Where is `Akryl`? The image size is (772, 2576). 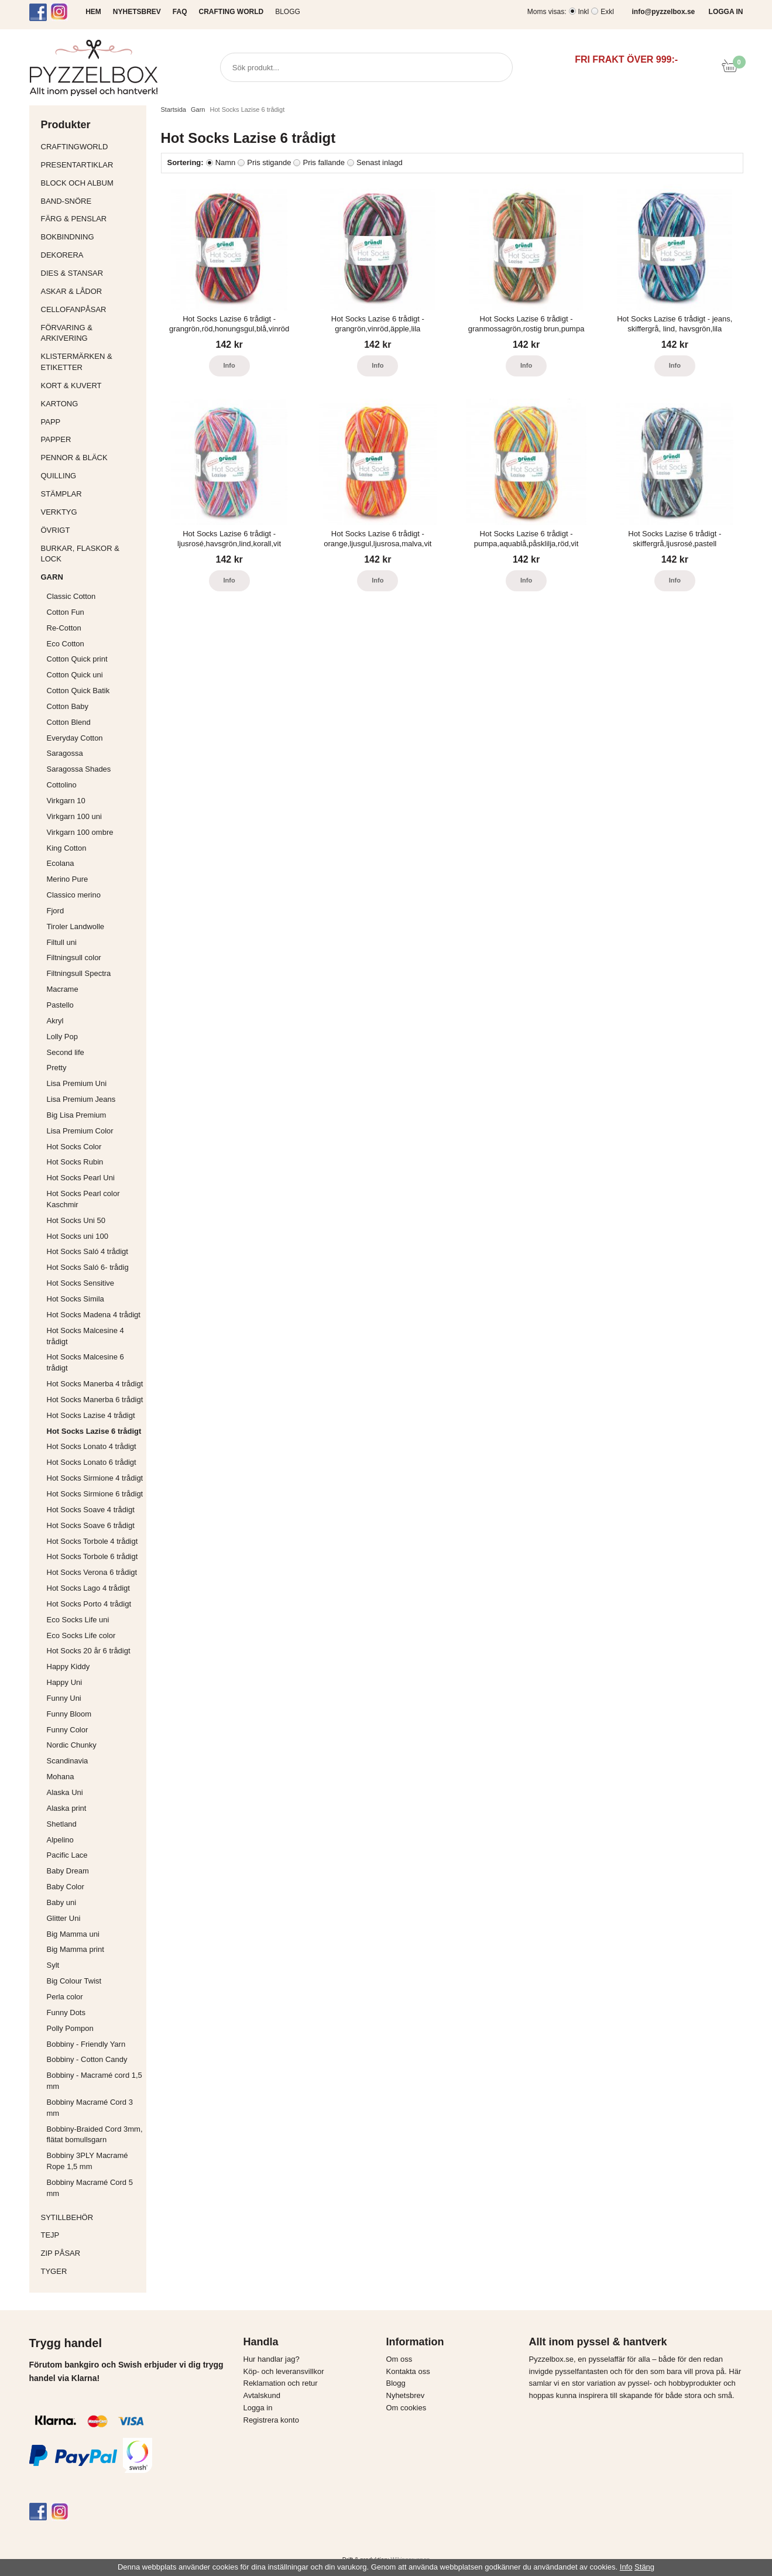
Akryl is located at coordinates (55, 1020).